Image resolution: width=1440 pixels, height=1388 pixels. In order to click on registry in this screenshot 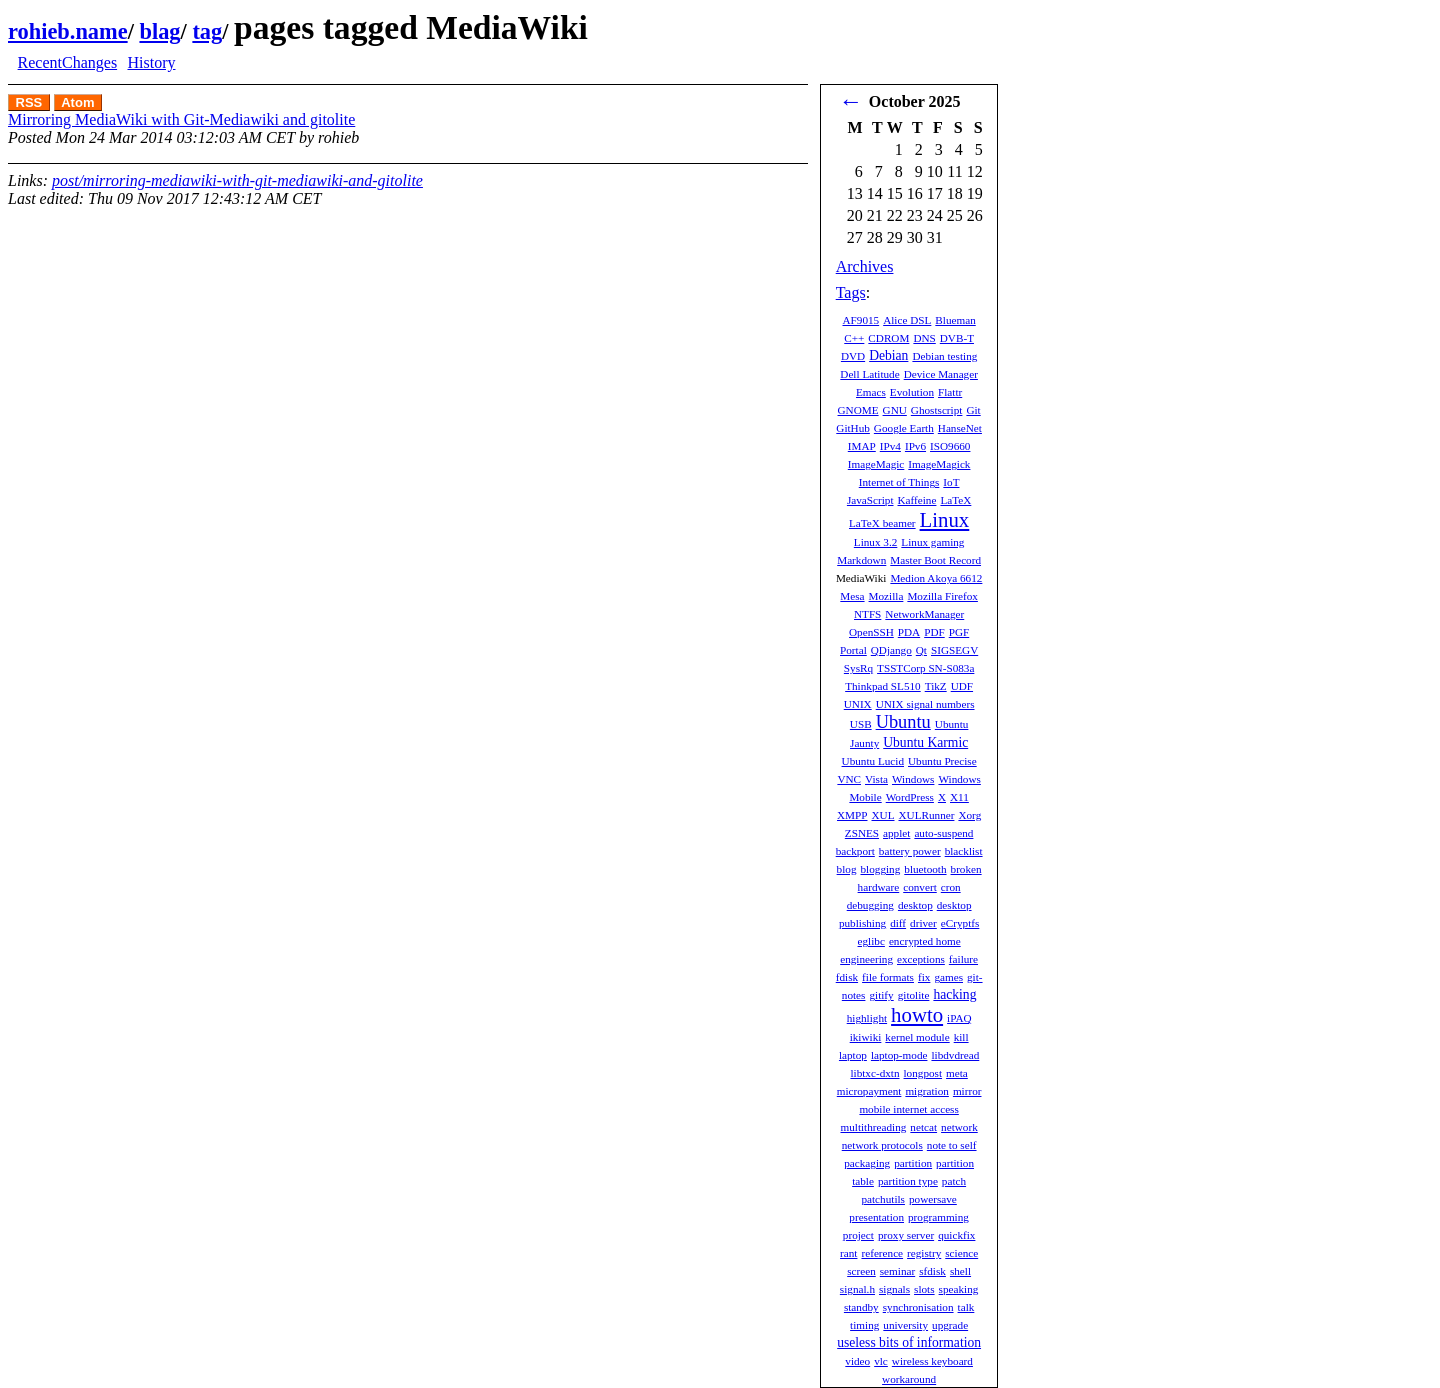, I will do `click(924, 1253)`.